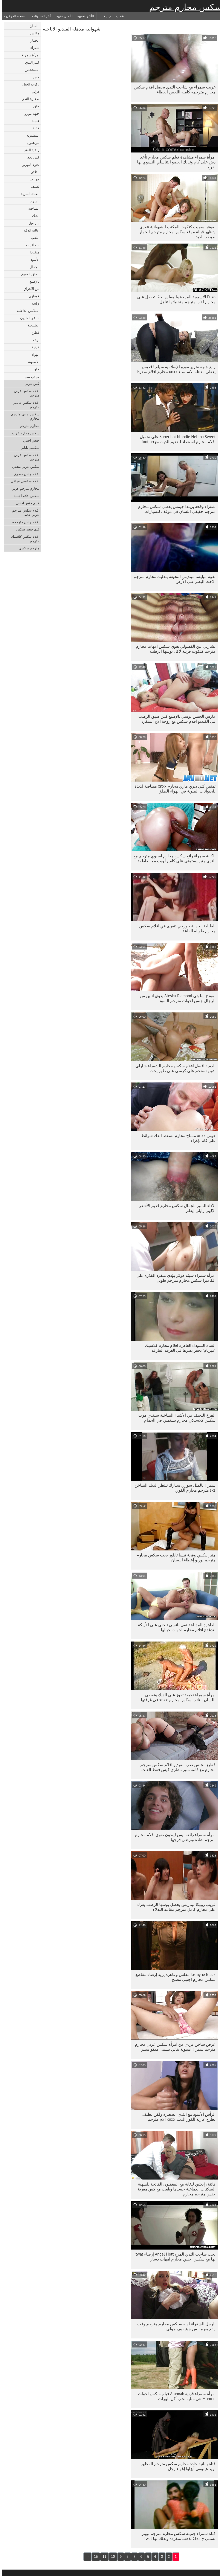  I want to click on فلم جنس سكس, so click(25, 529).